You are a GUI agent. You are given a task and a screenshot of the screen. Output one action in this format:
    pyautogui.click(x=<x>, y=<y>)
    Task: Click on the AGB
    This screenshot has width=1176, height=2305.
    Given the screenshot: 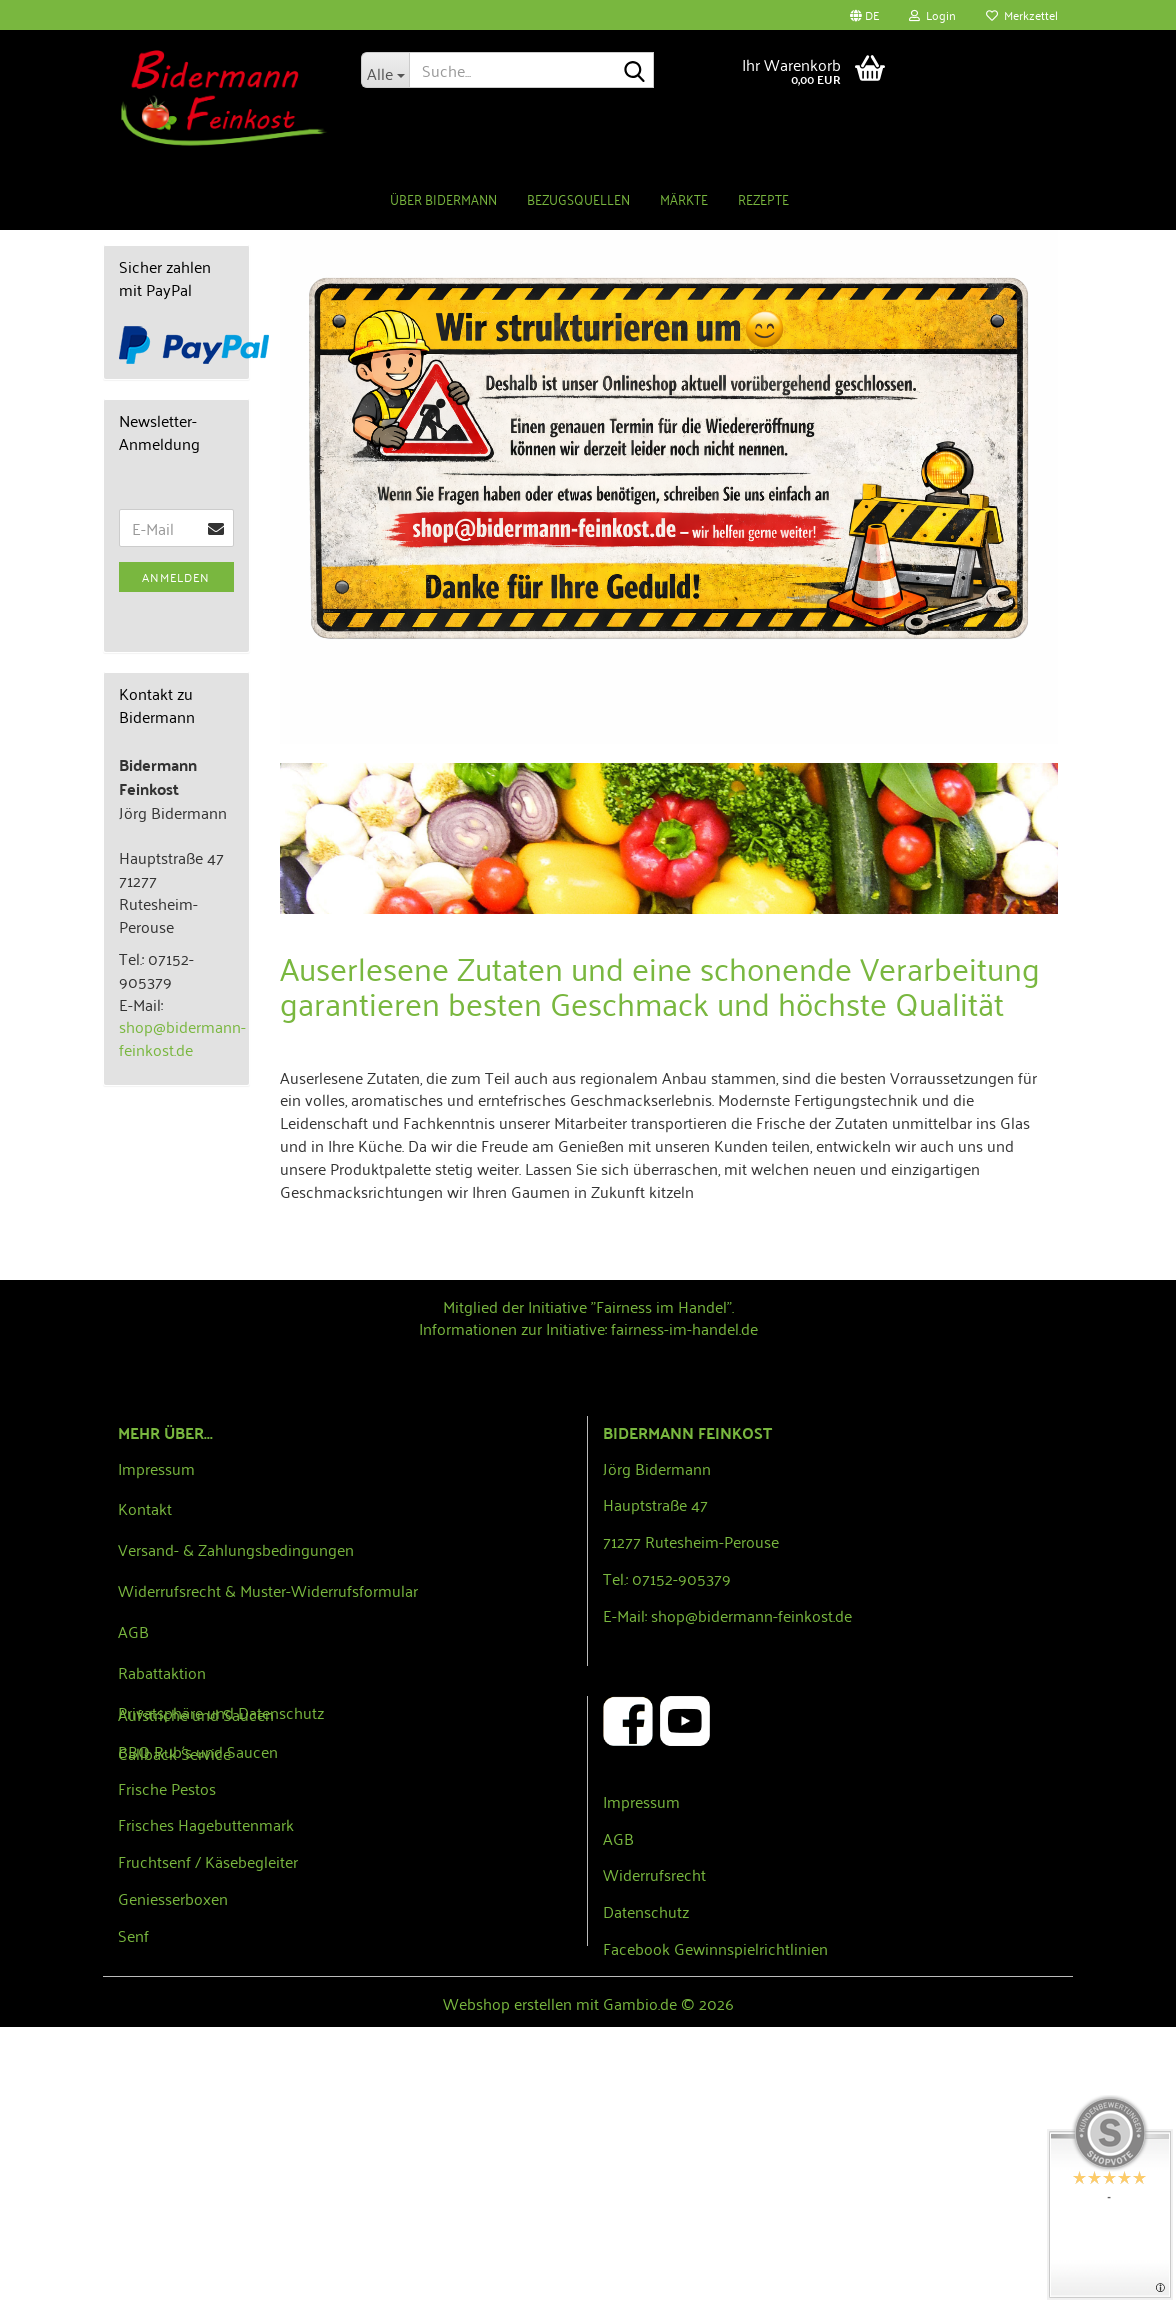 What is the action you would take?
    pyautogui.click(x=133, y=1909)
    